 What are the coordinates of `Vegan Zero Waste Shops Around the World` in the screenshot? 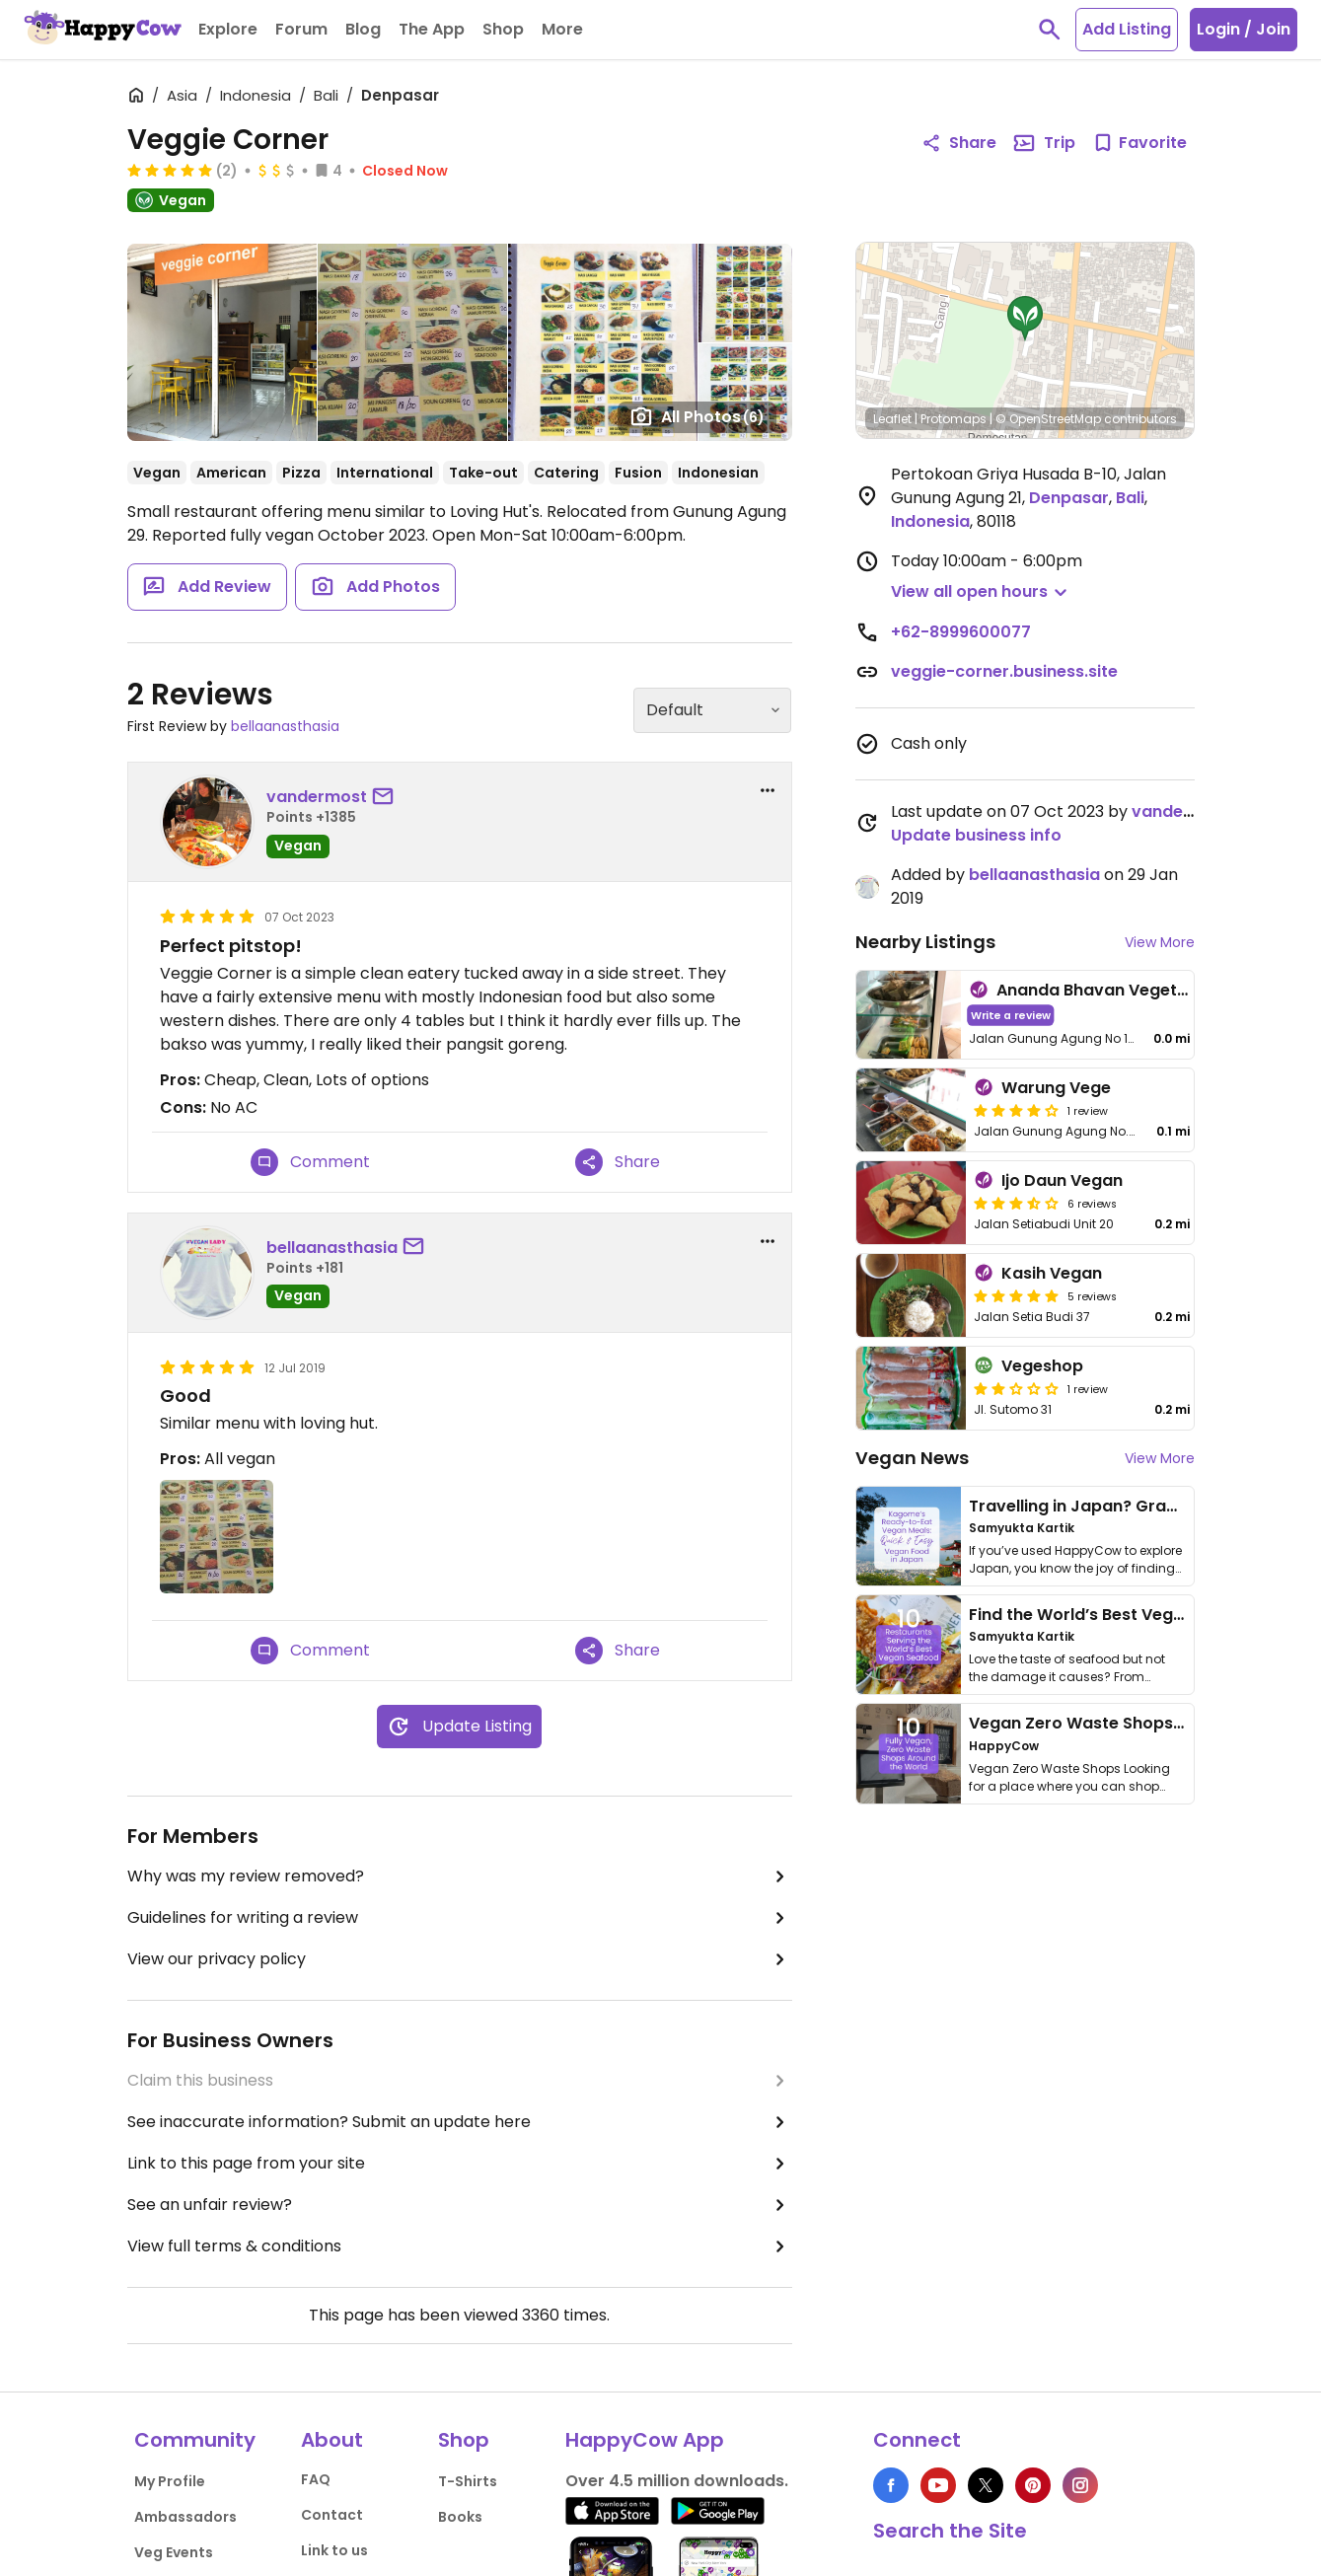 It's located at (1144, 1723).